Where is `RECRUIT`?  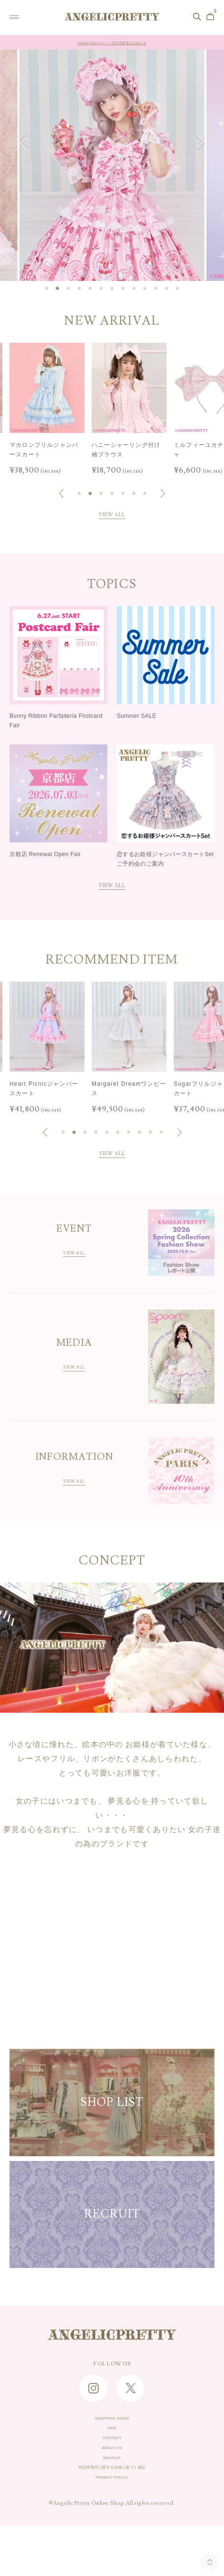 RECRUIT is located at coordinates (112, 2496).